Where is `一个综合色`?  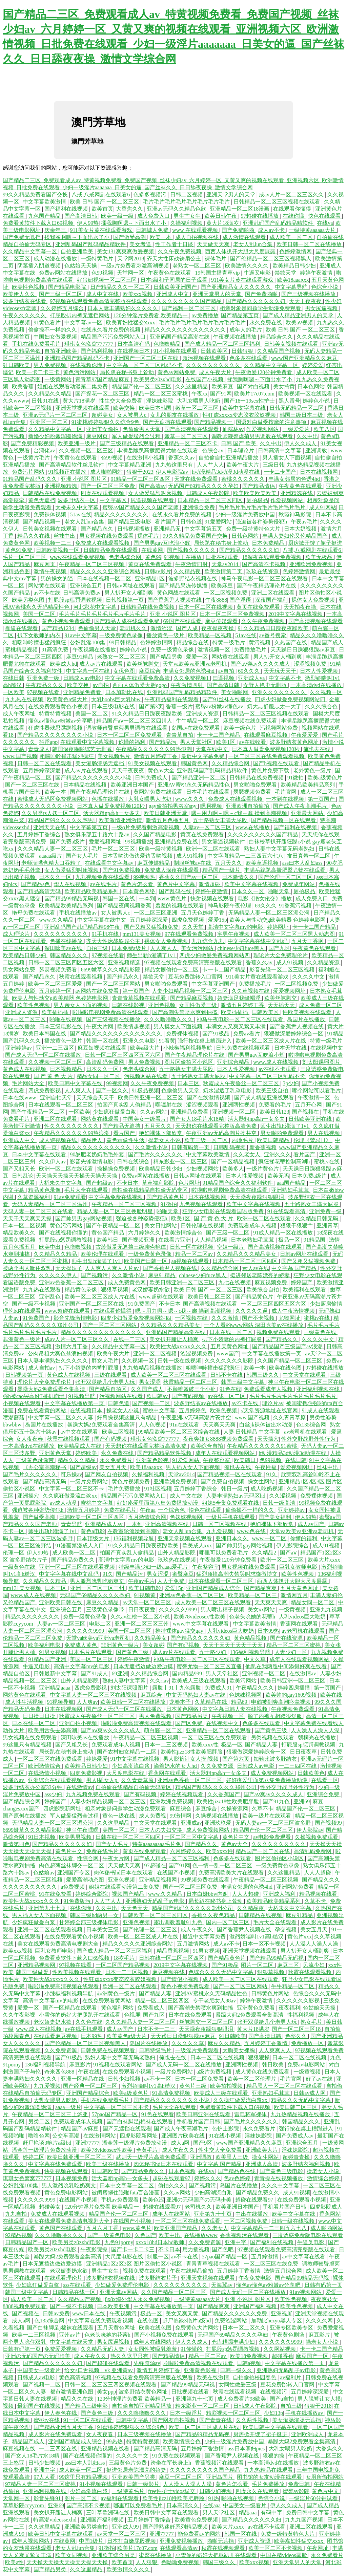 一个综合色 is located at coordinates (172, 1510).